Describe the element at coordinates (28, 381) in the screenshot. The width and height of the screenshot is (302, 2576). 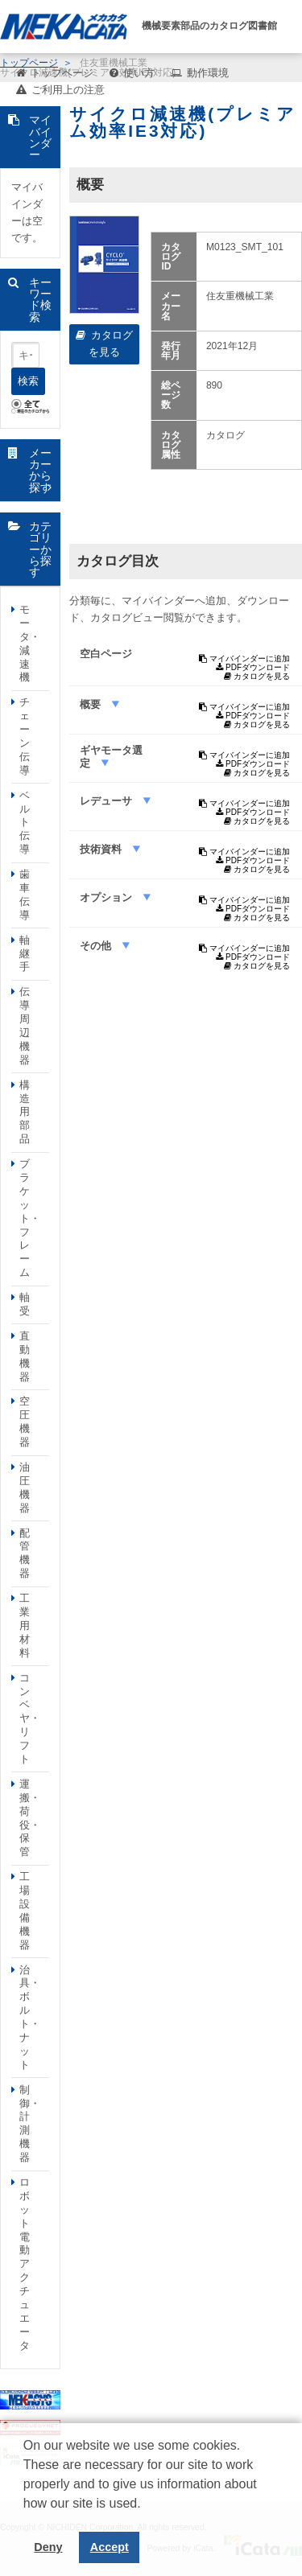
I see `検索` at that location.